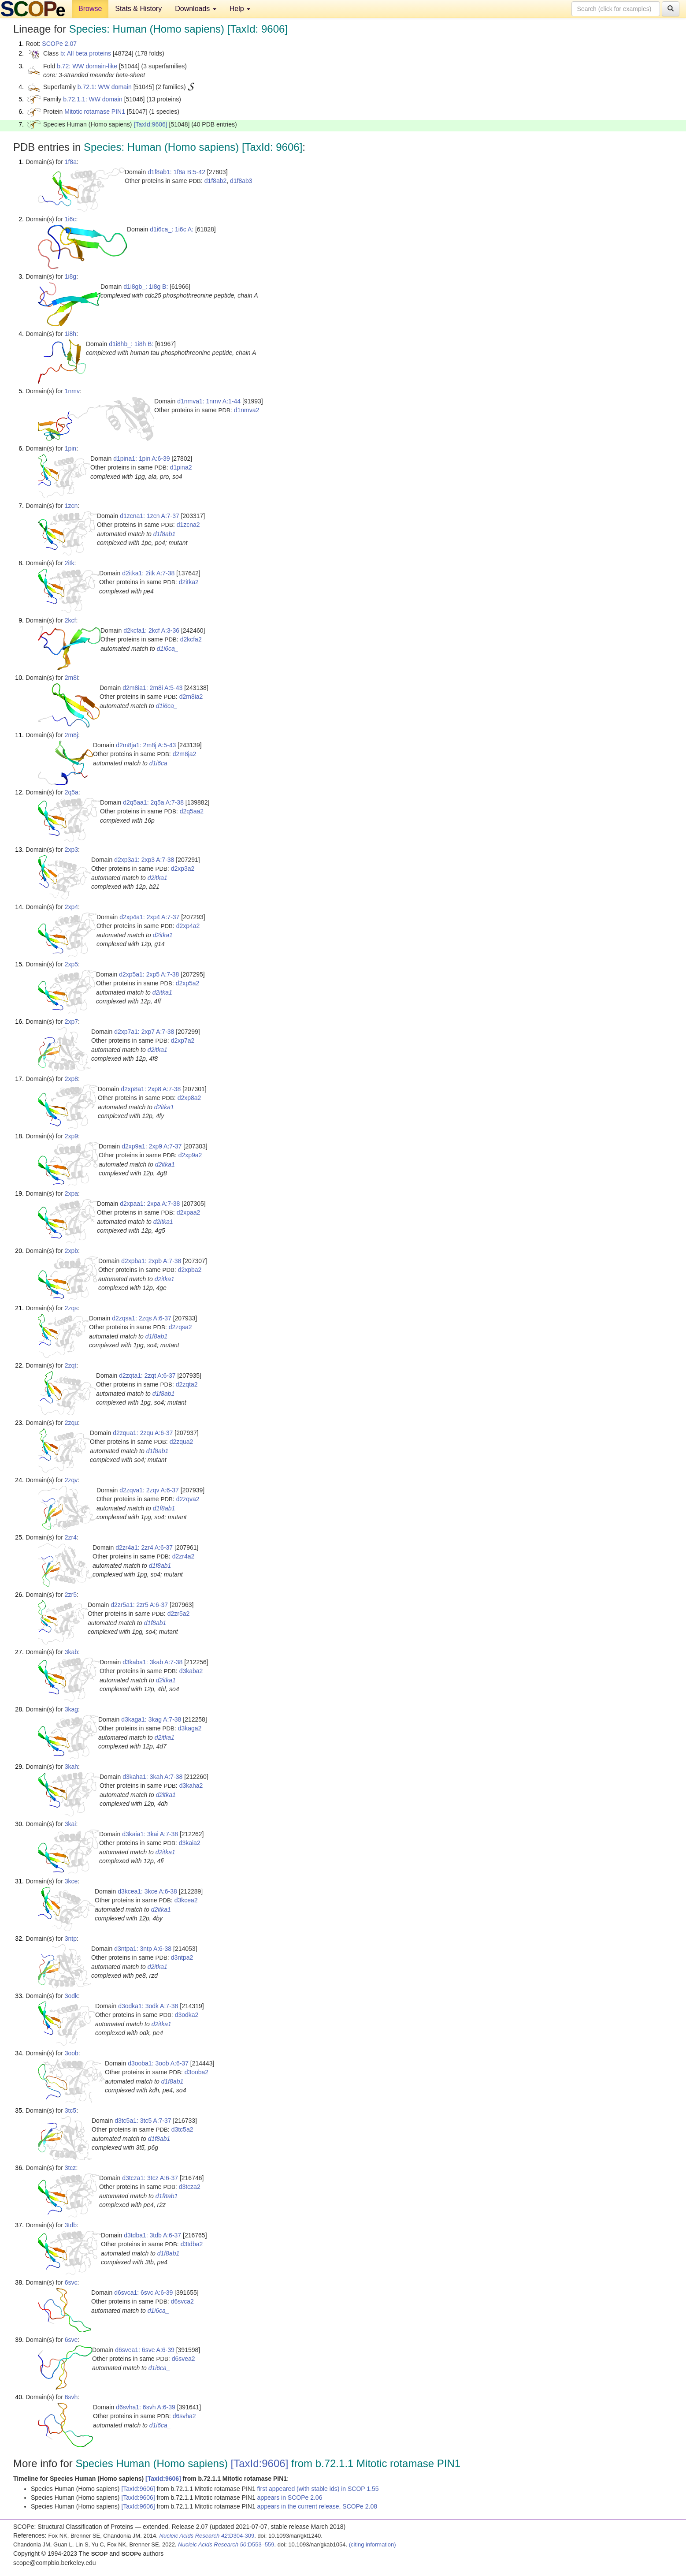  Describe the element at coordinates (144, 1547) in the screenshot. I see `d2zr4a1: 2zr4 A:6-37` at that location.